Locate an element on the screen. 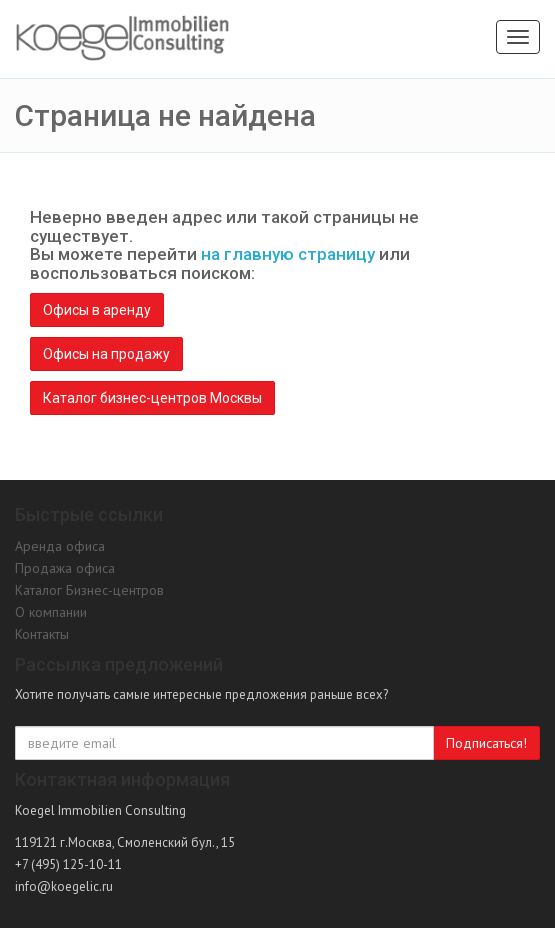  Офисы на продажу is located at coordinates (106, 354).